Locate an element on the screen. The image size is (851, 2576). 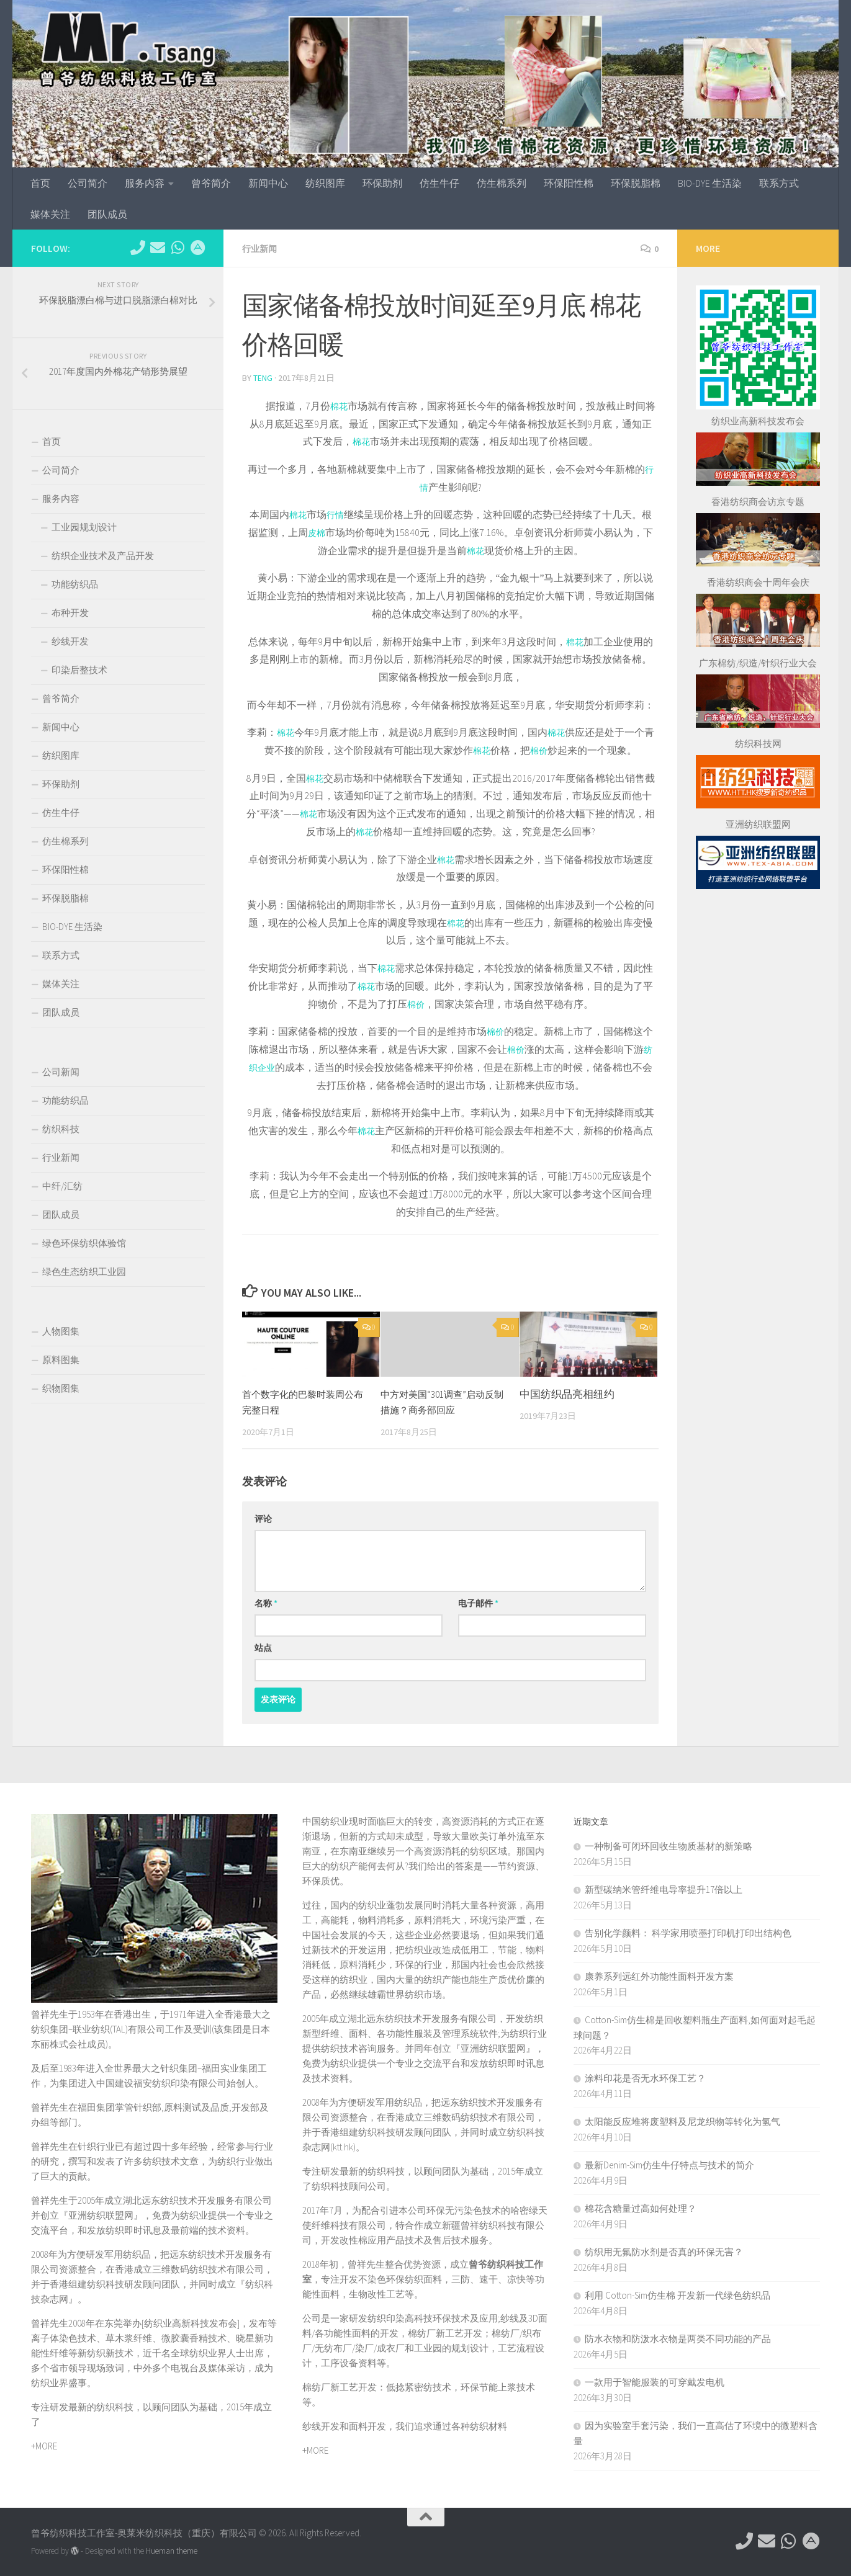
首页 is located at coordinates (40, 183).